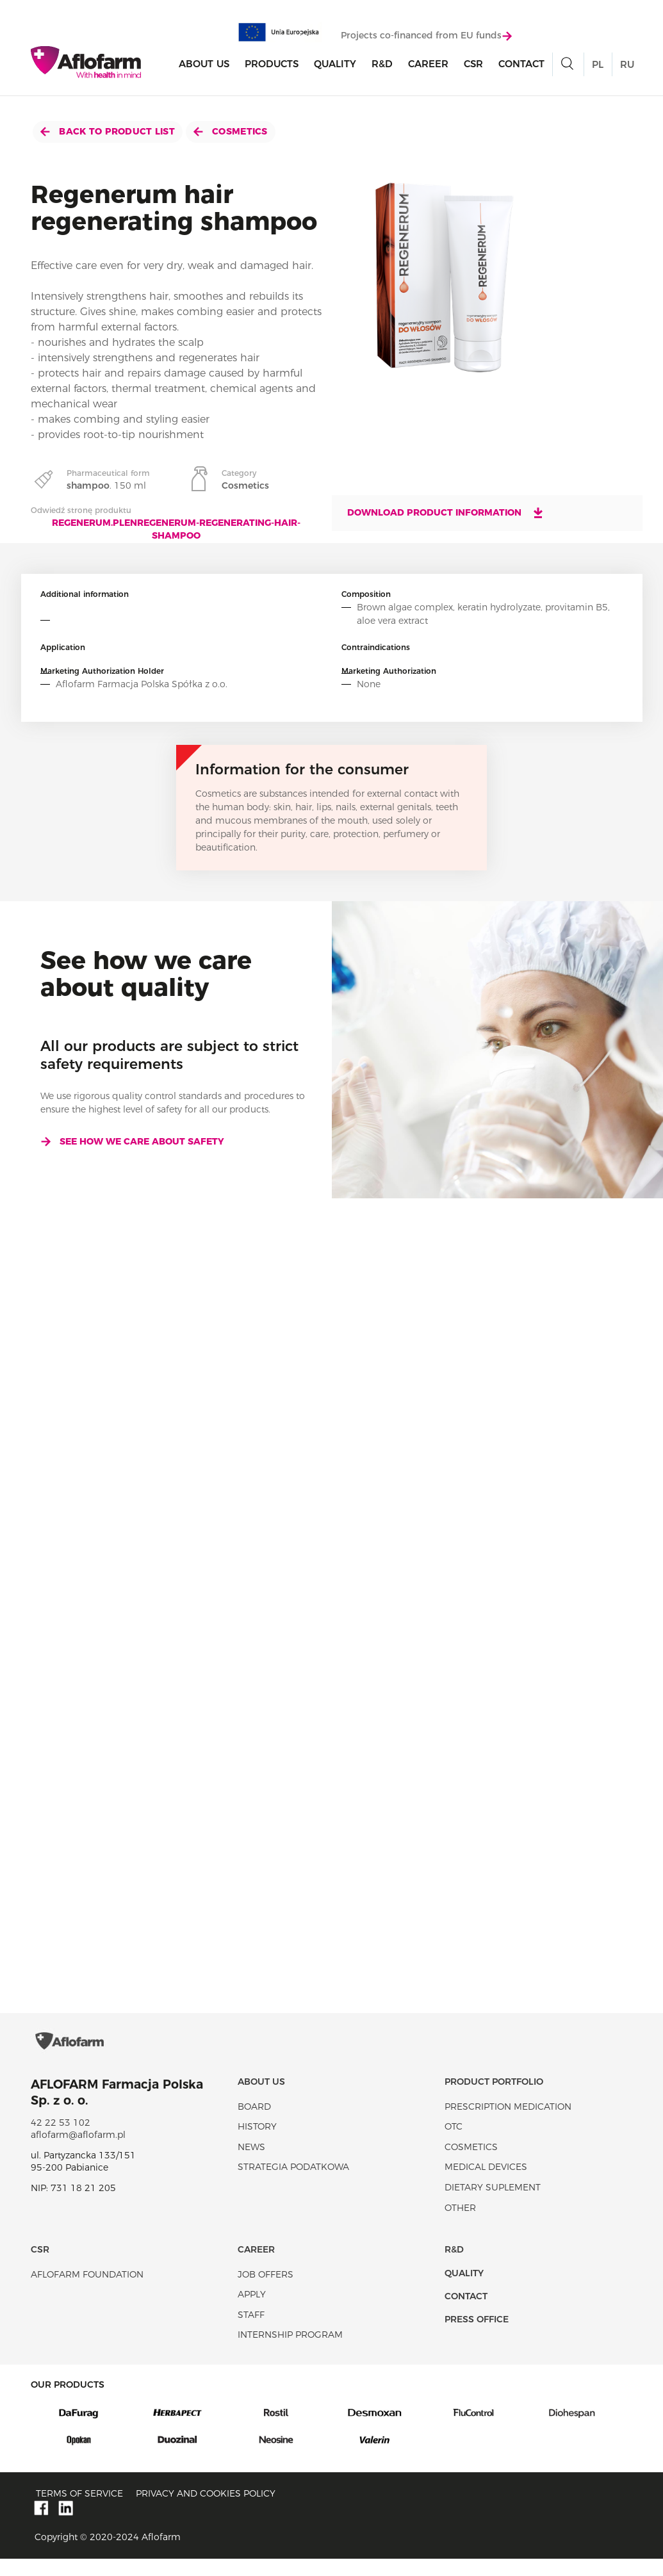  Describe the element at coordinates (627, 66) in the screenshot. I see `RU` at that location.